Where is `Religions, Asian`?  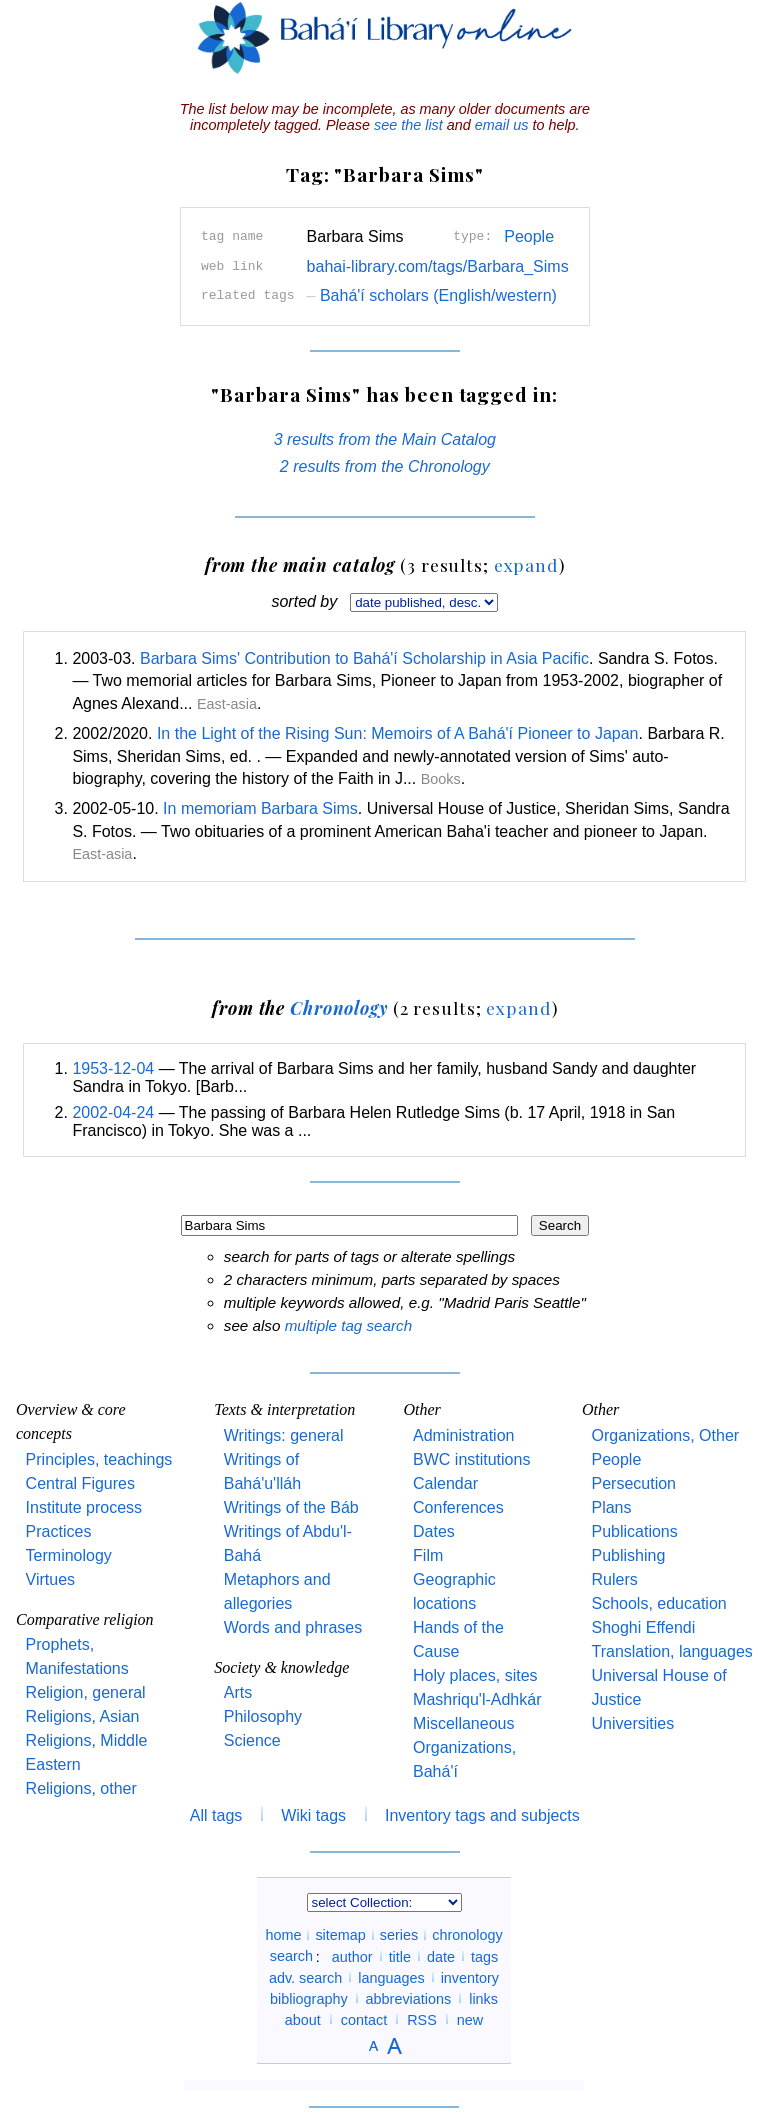
Religions, Asian is located at coordinates (83, 1716).